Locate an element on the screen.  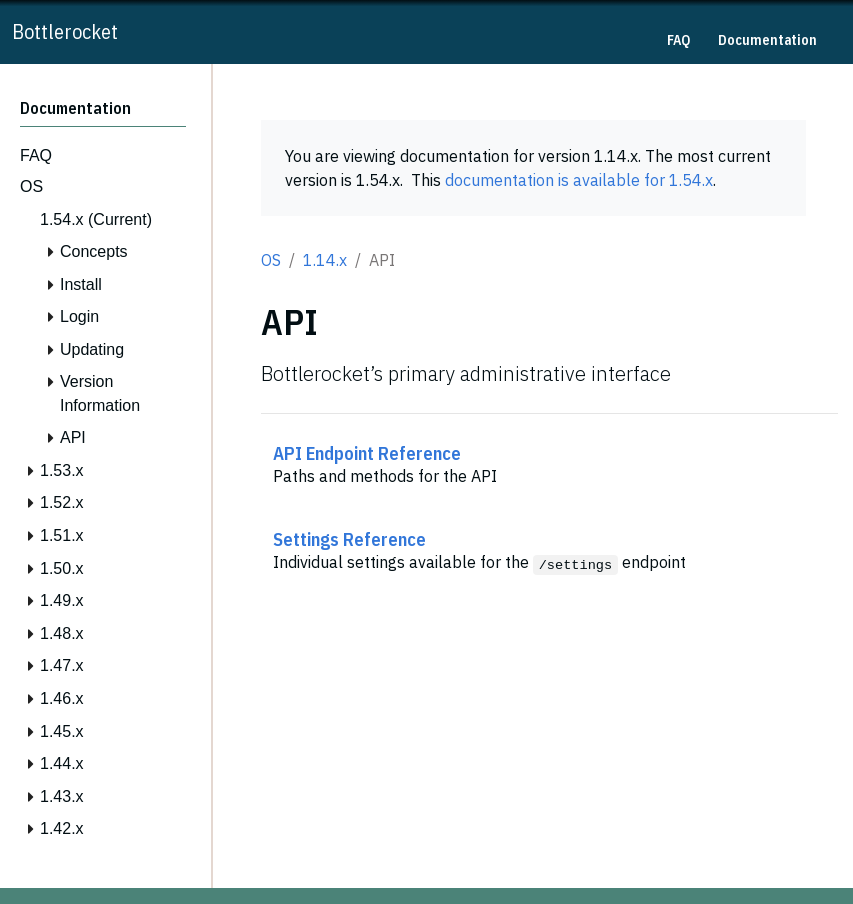
1.14.x is located at coordinates (325, 260).